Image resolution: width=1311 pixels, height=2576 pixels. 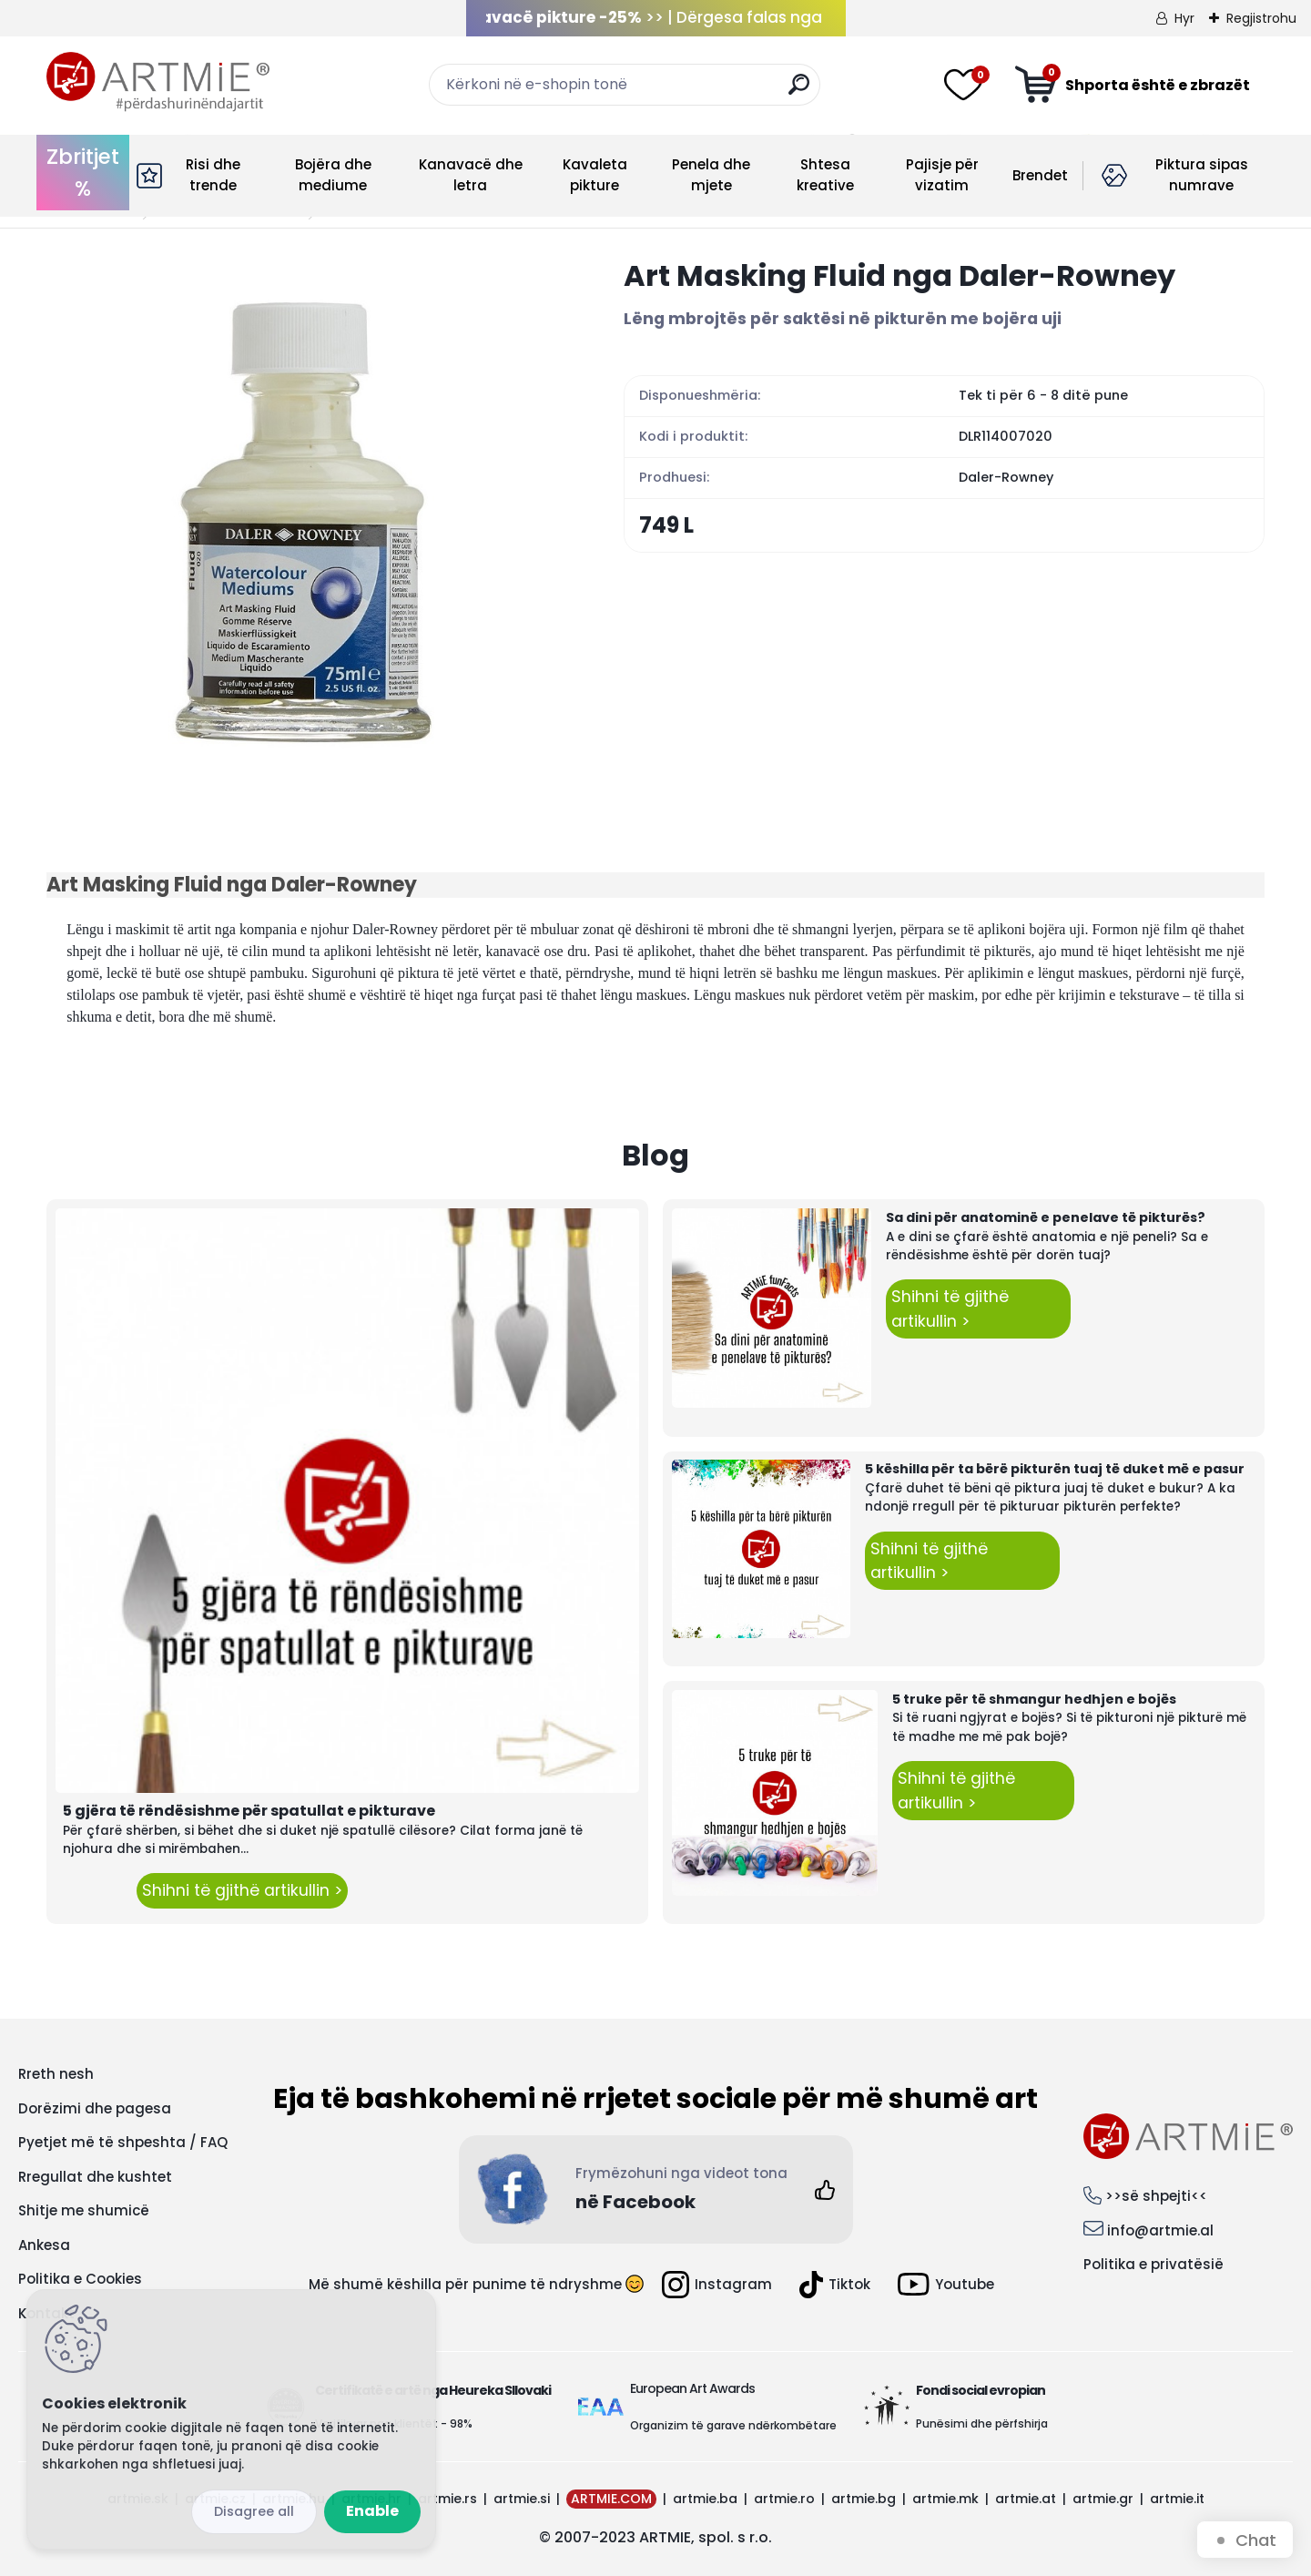 I want to click on Piktura sipas numrave, so click(x=1201, y=175).